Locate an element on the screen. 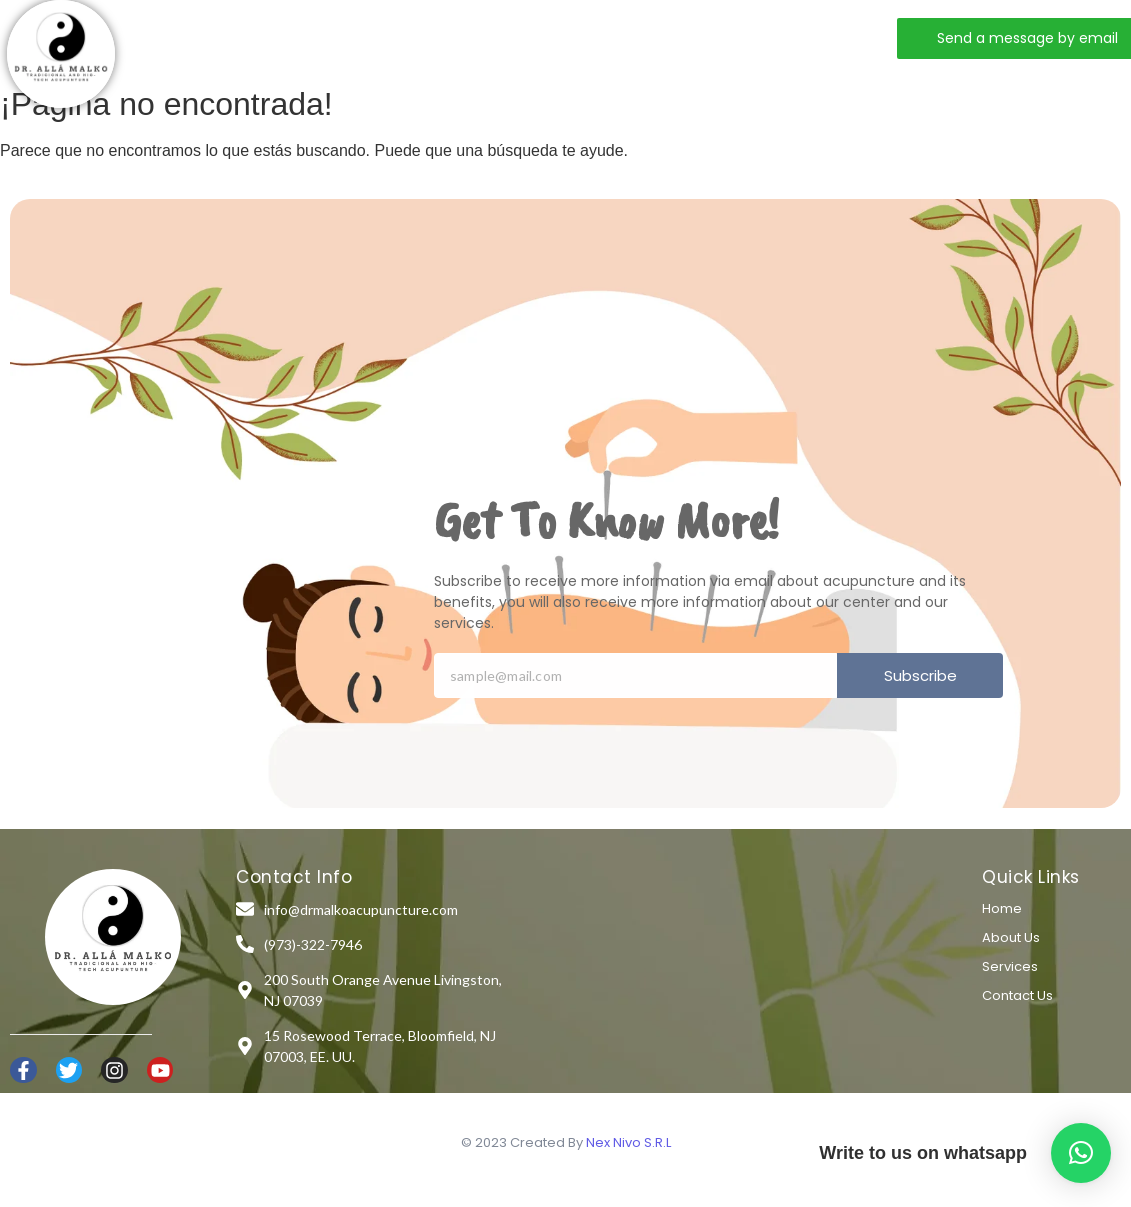 This screenshot has height=1207, width=1131. Contact is located at coordinates (575, 37).